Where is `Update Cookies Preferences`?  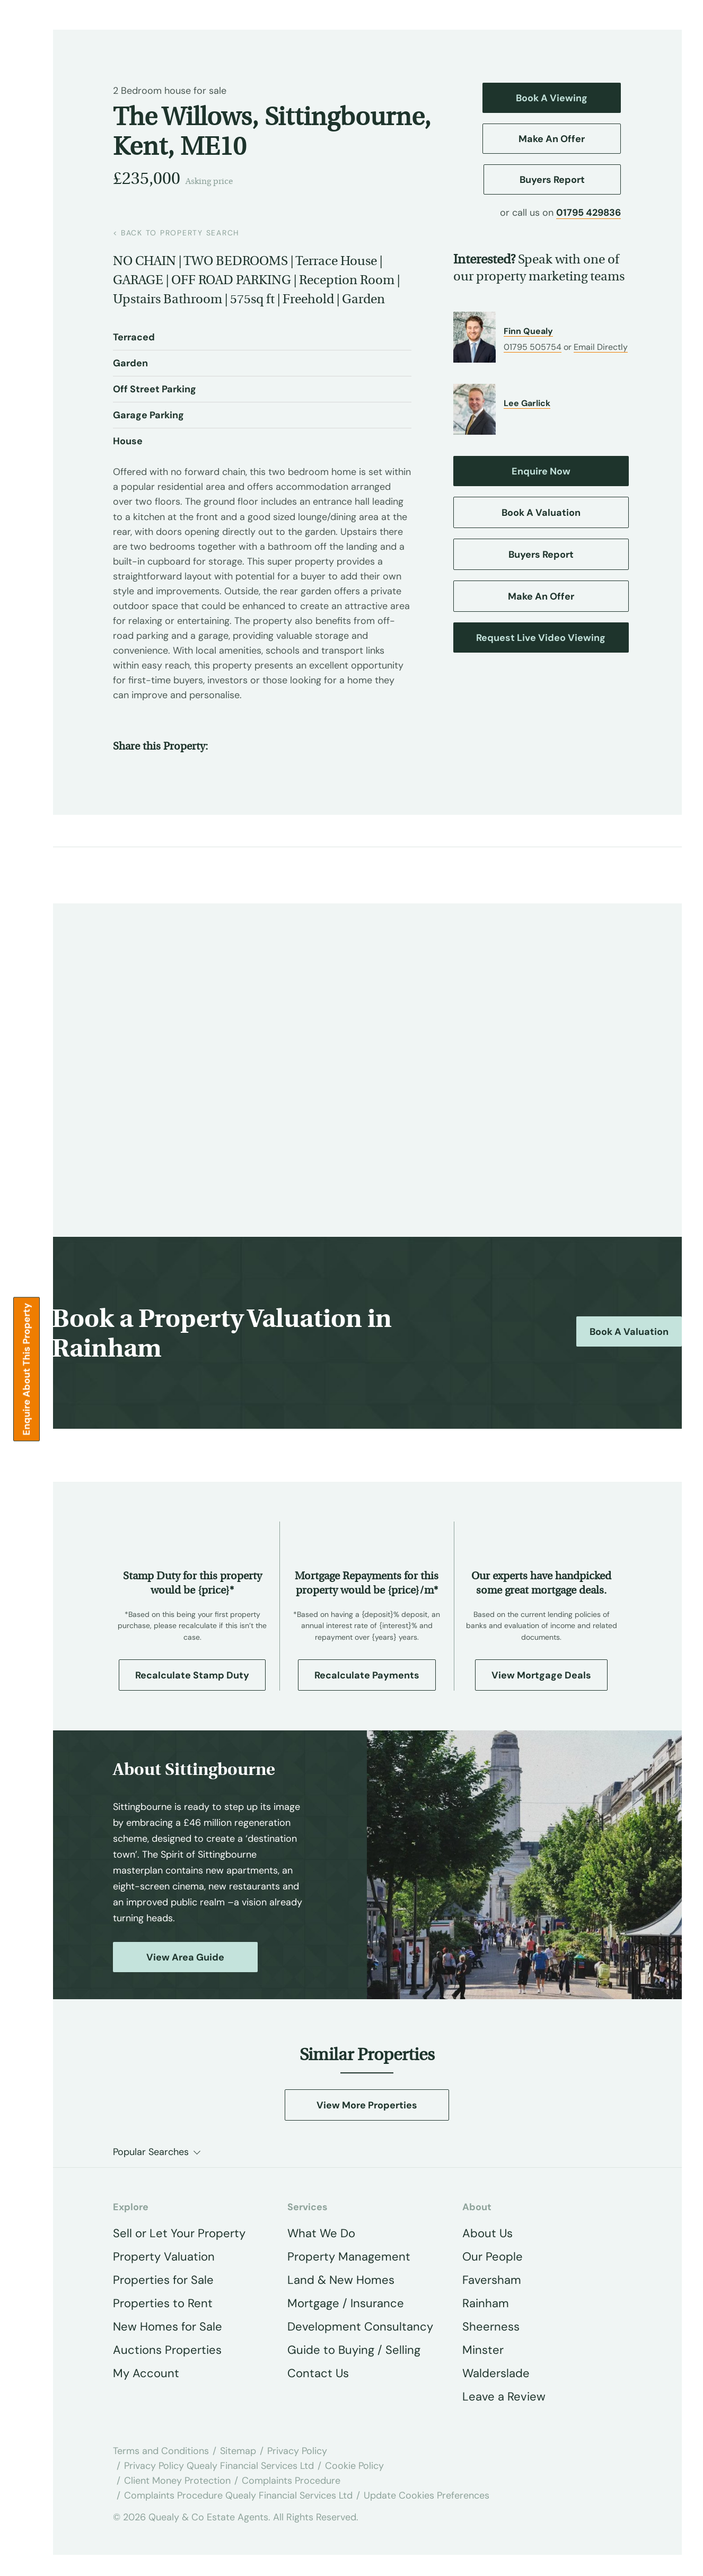
Update Cookies Preferences is located at coordinates (426, 2495).